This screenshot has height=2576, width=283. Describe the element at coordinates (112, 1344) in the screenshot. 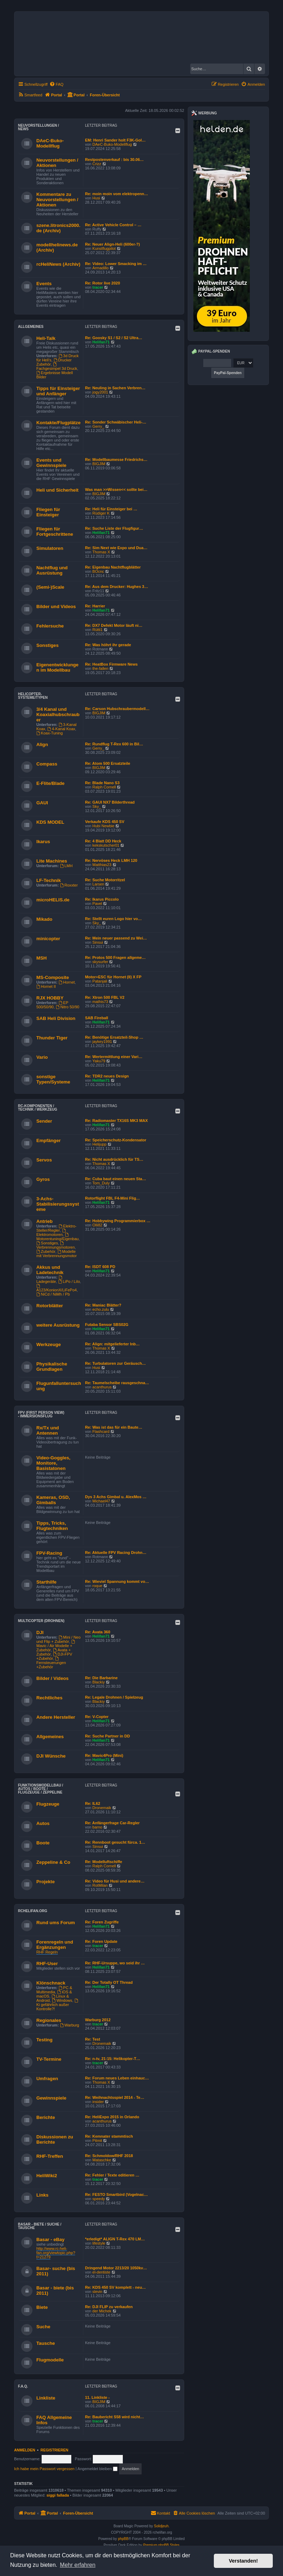

I see `Re: Align: mitgelieferter Inb…` at that location.